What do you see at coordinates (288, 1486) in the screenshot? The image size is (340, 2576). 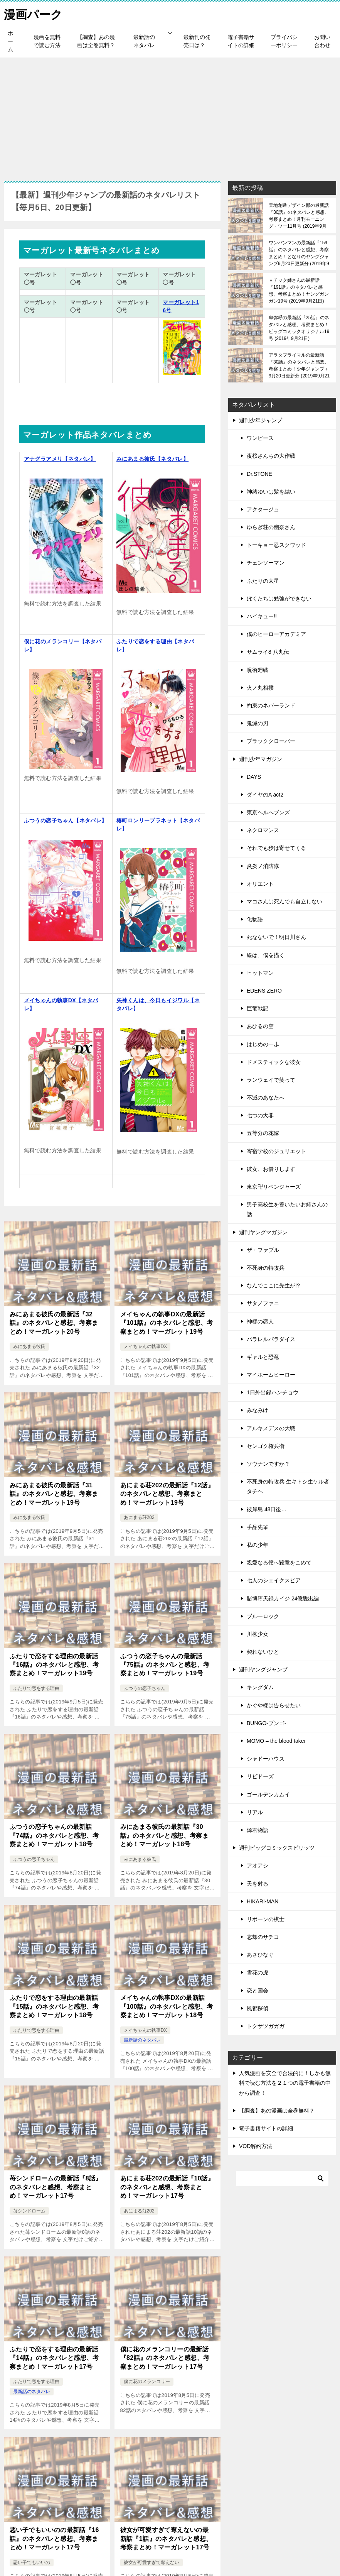 I see `不死身の特攻兵 生キトシ生ケル者タチヘ` at bounding box center [288, 1486].